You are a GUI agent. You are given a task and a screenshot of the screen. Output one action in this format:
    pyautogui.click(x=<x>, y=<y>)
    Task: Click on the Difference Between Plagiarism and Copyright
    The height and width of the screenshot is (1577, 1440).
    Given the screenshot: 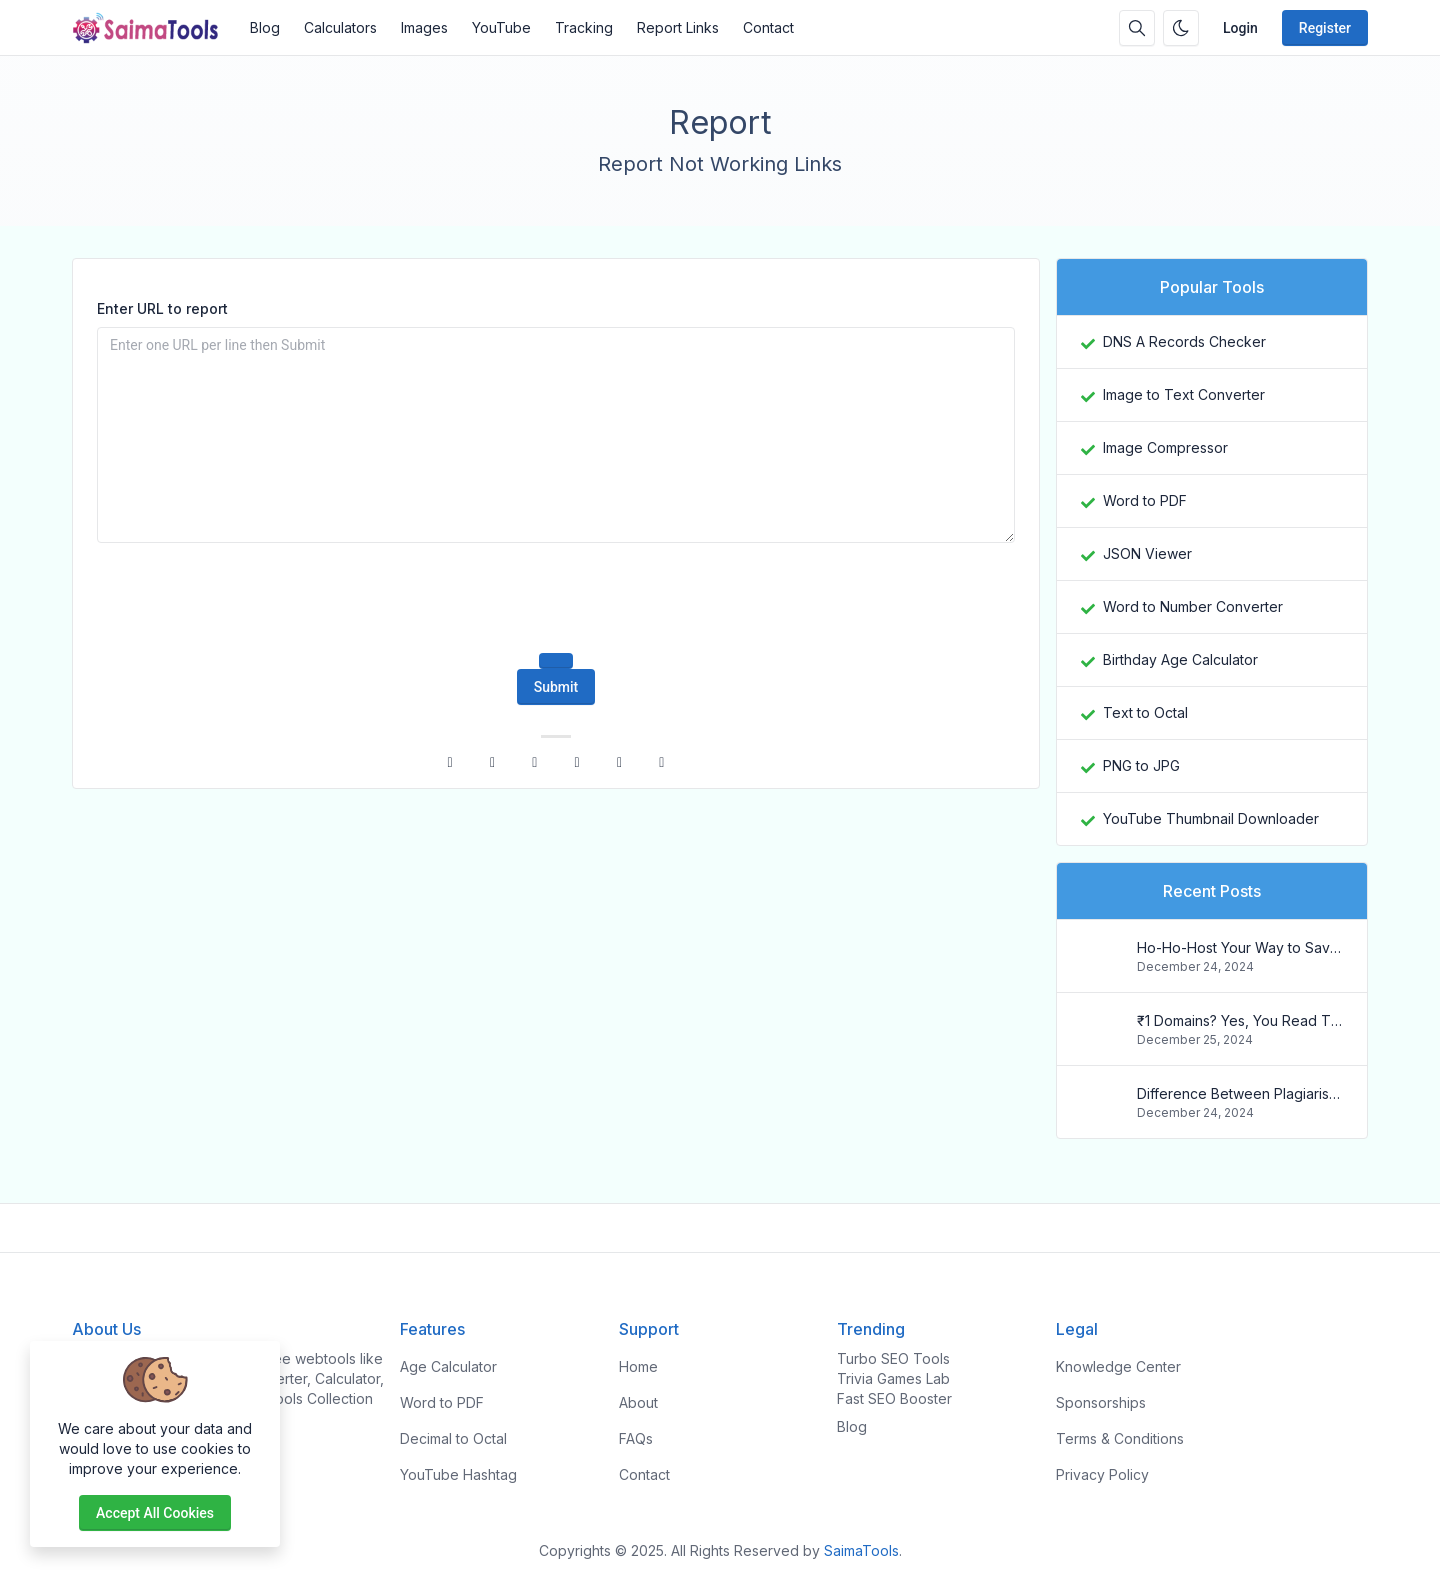 What is the action you would take?
    pyautogui.click(x=1240, y=1093)
    